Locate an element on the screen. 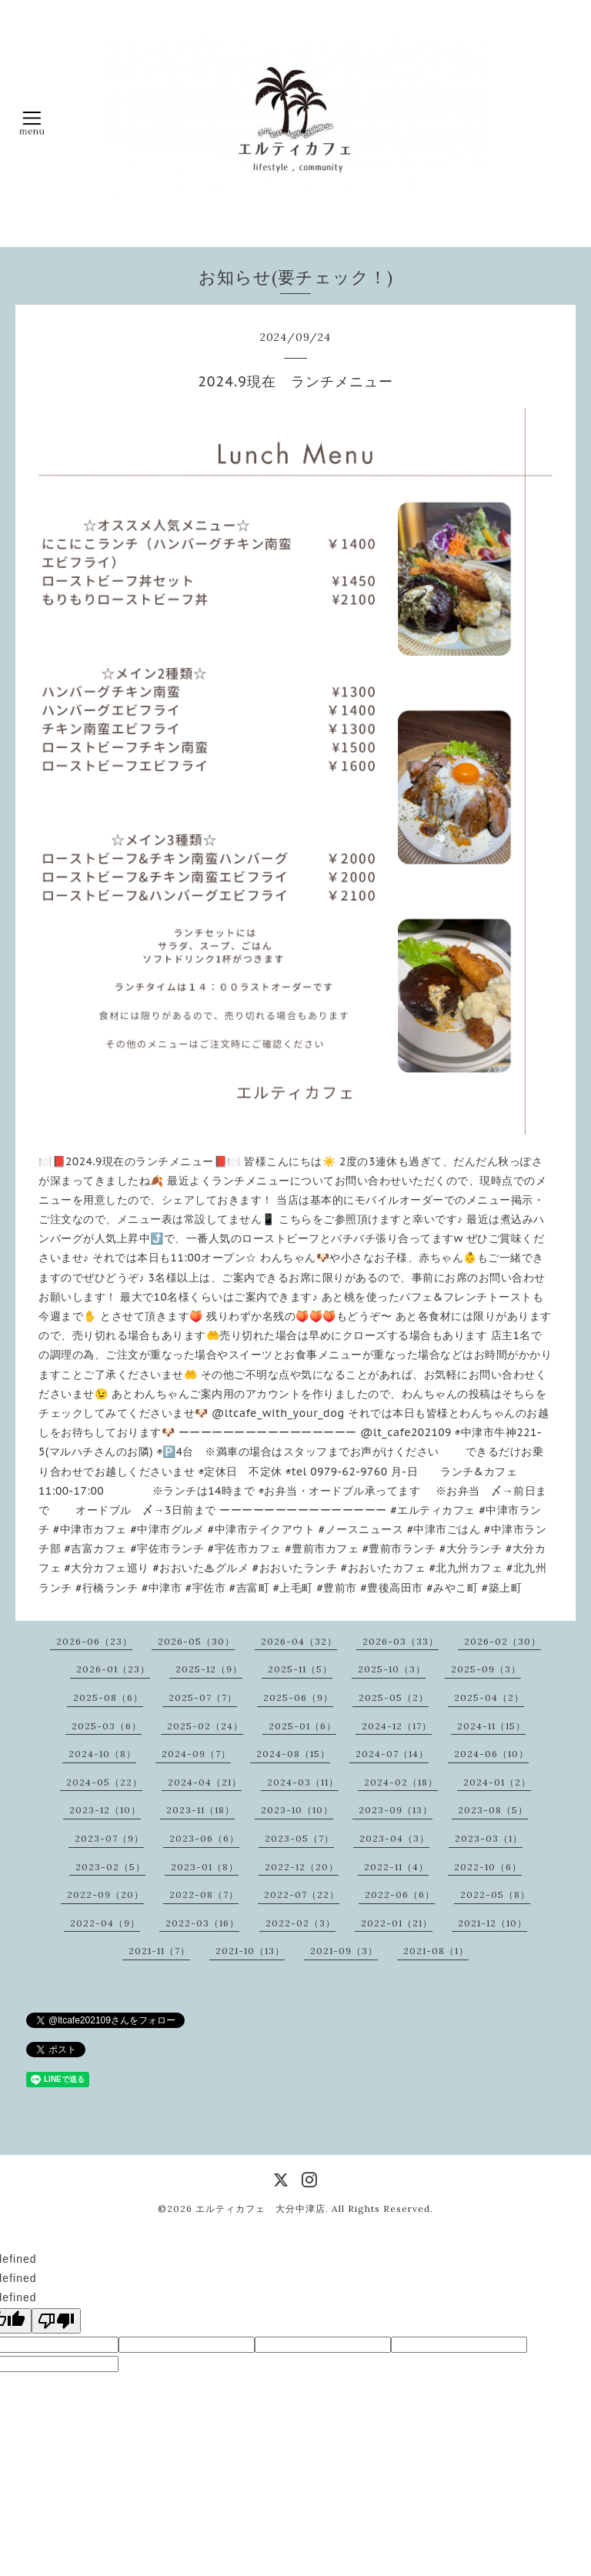  2022-11（4） is located at coordinates (396, 1867).